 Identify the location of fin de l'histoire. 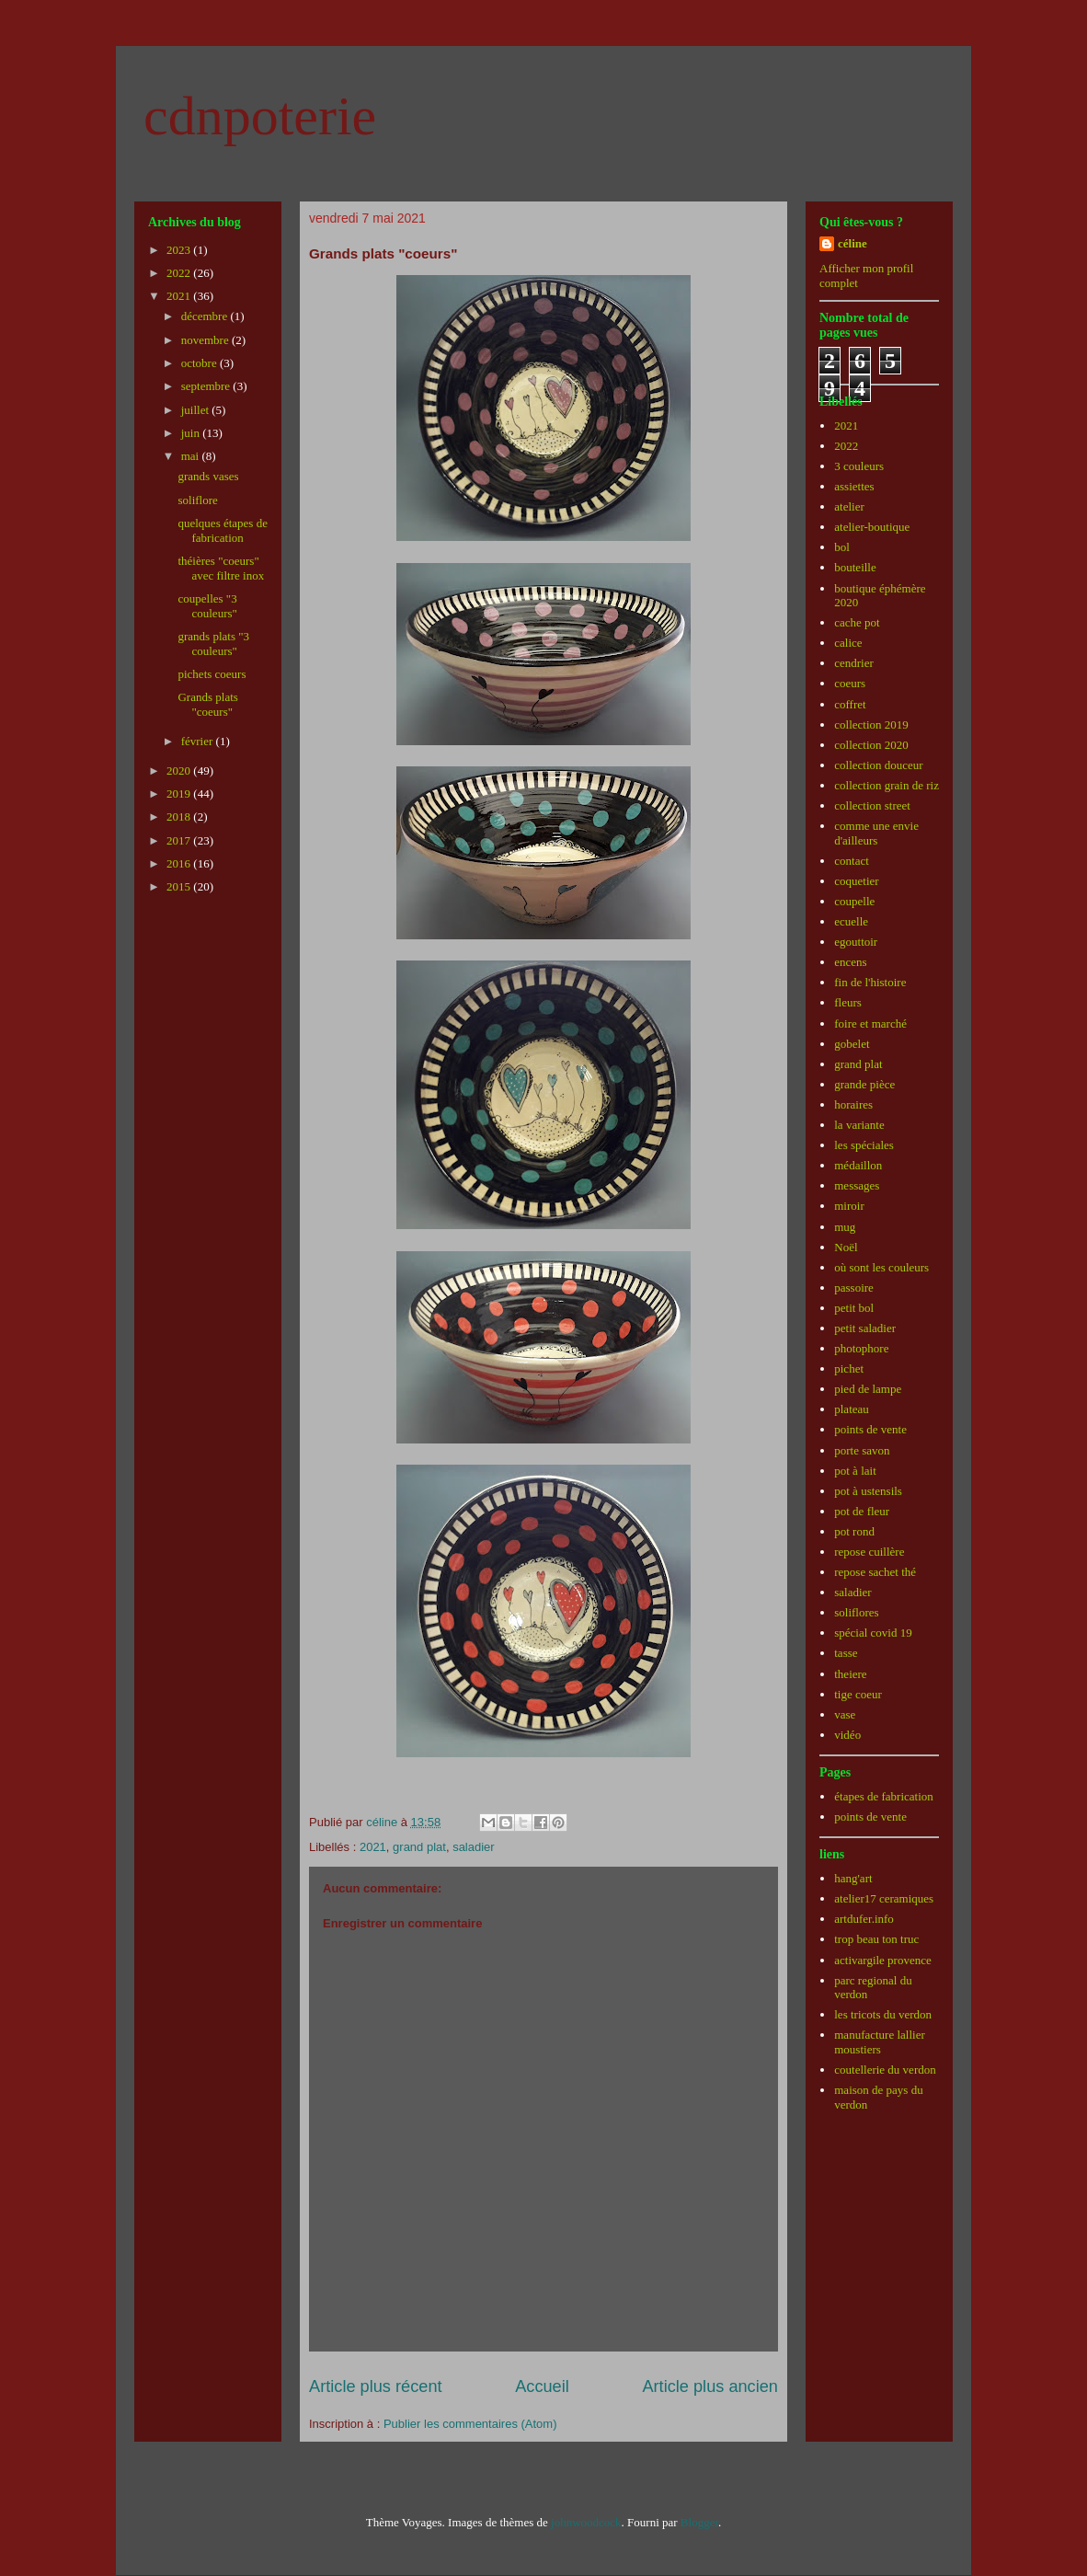
(870, 982).